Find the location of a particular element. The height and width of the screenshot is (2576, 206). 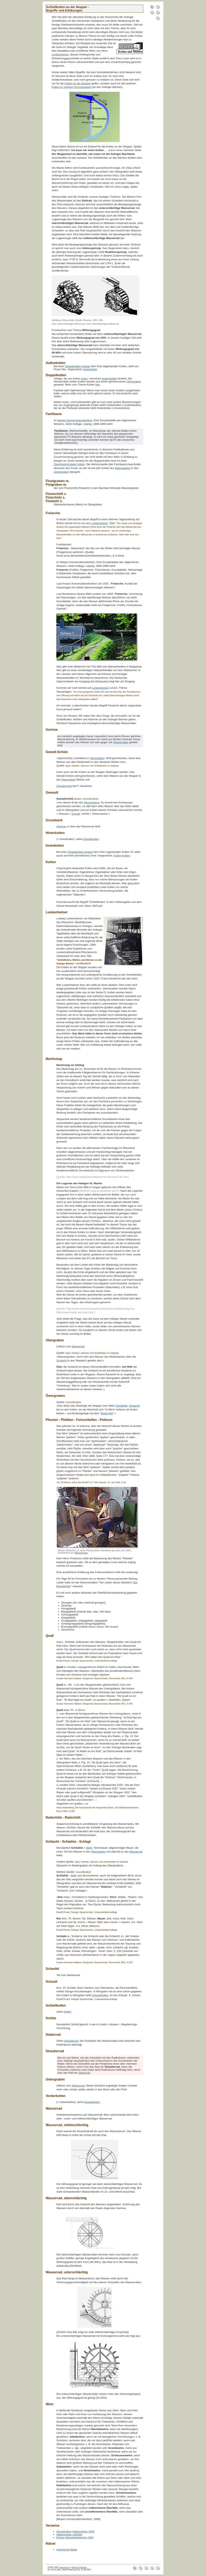

Obergraben is located at coordinates (134, 381).